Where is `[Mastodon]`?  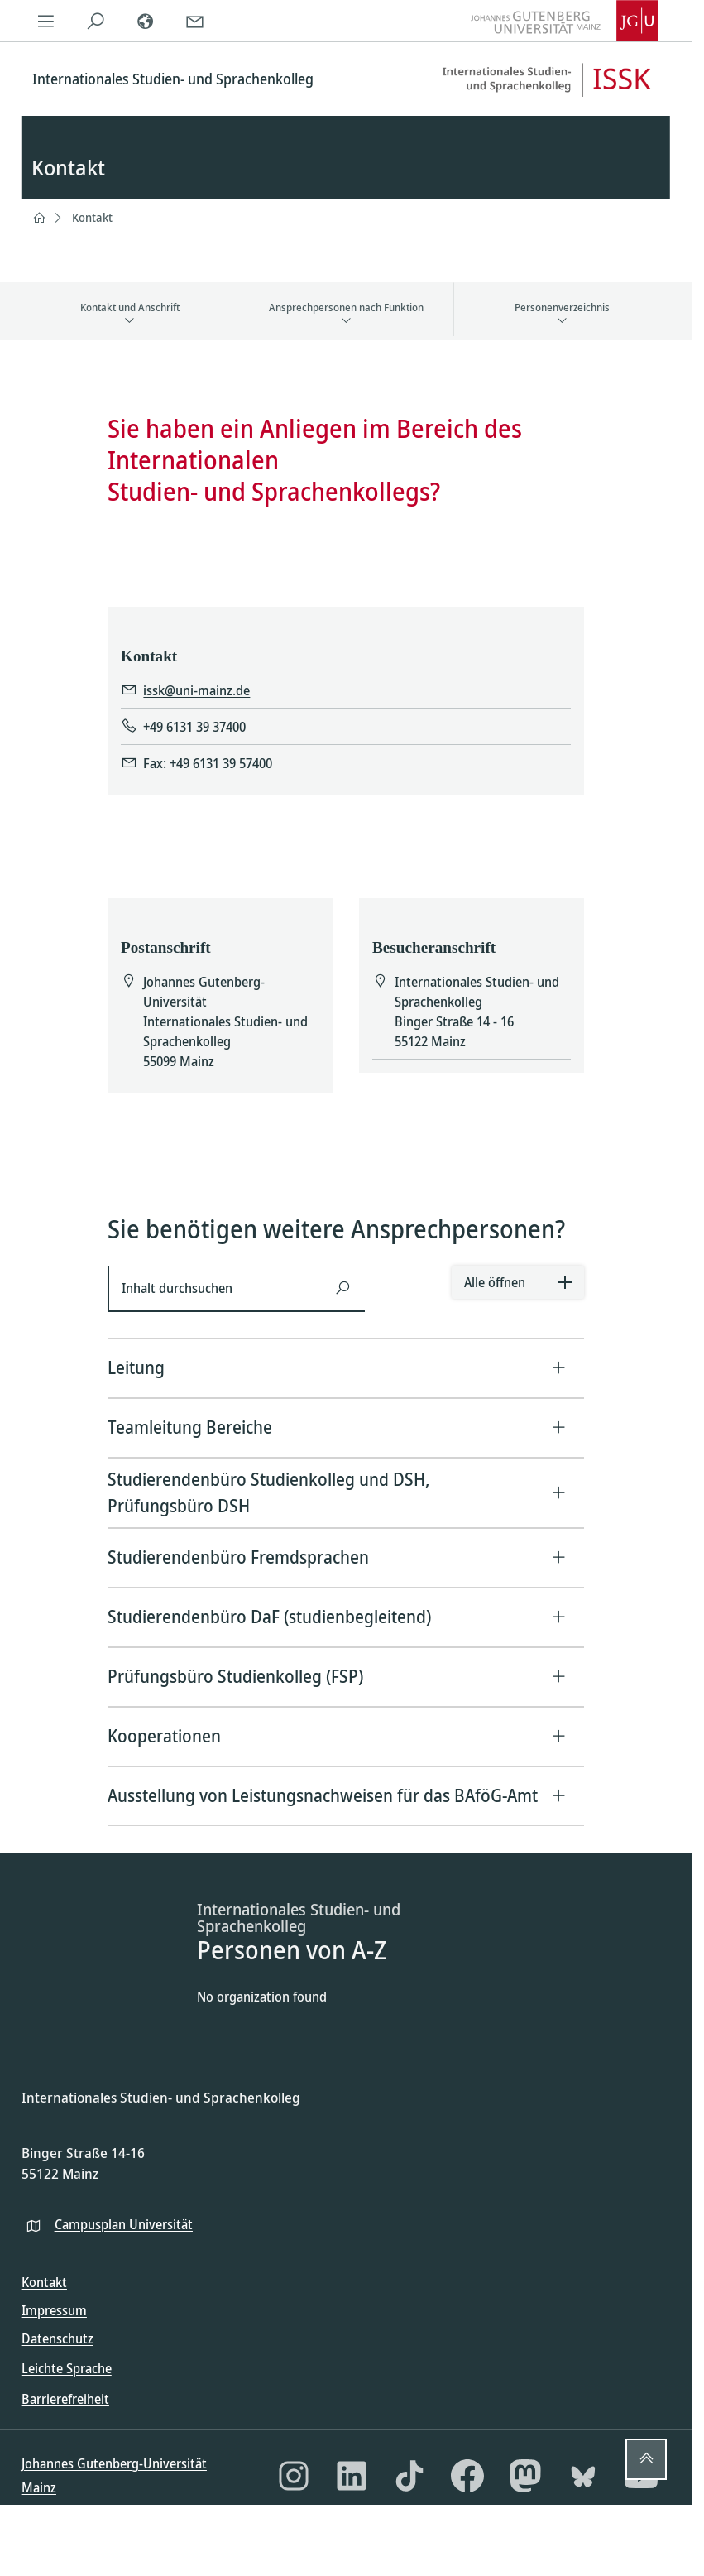
[Mastodon] is located at coordinates (525, 2475).